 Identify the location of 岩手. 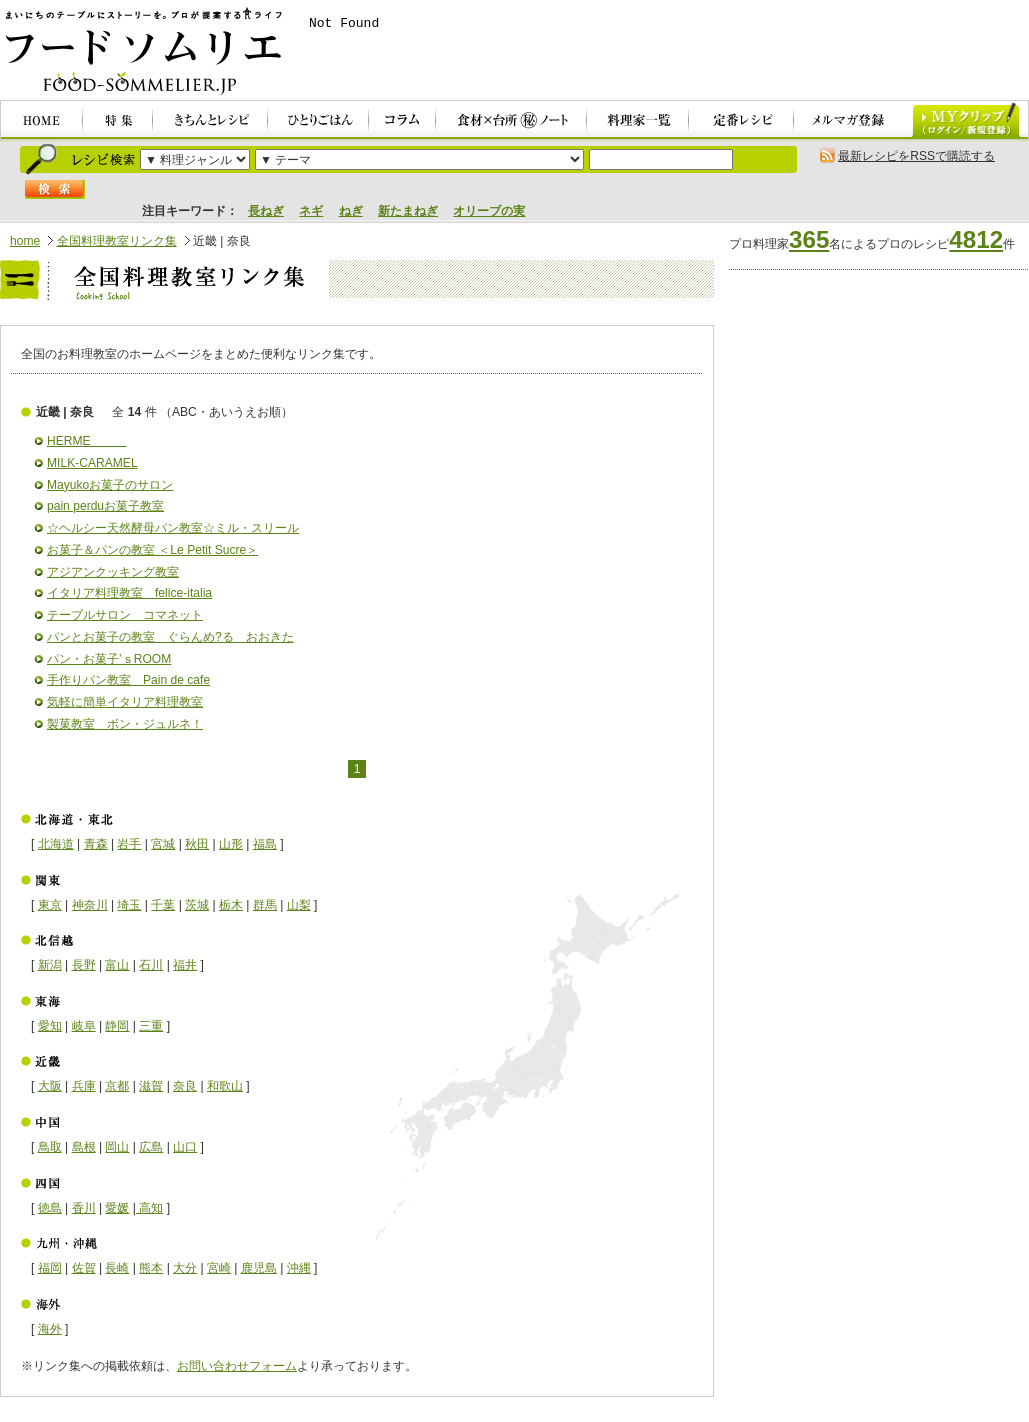
(129, 844).